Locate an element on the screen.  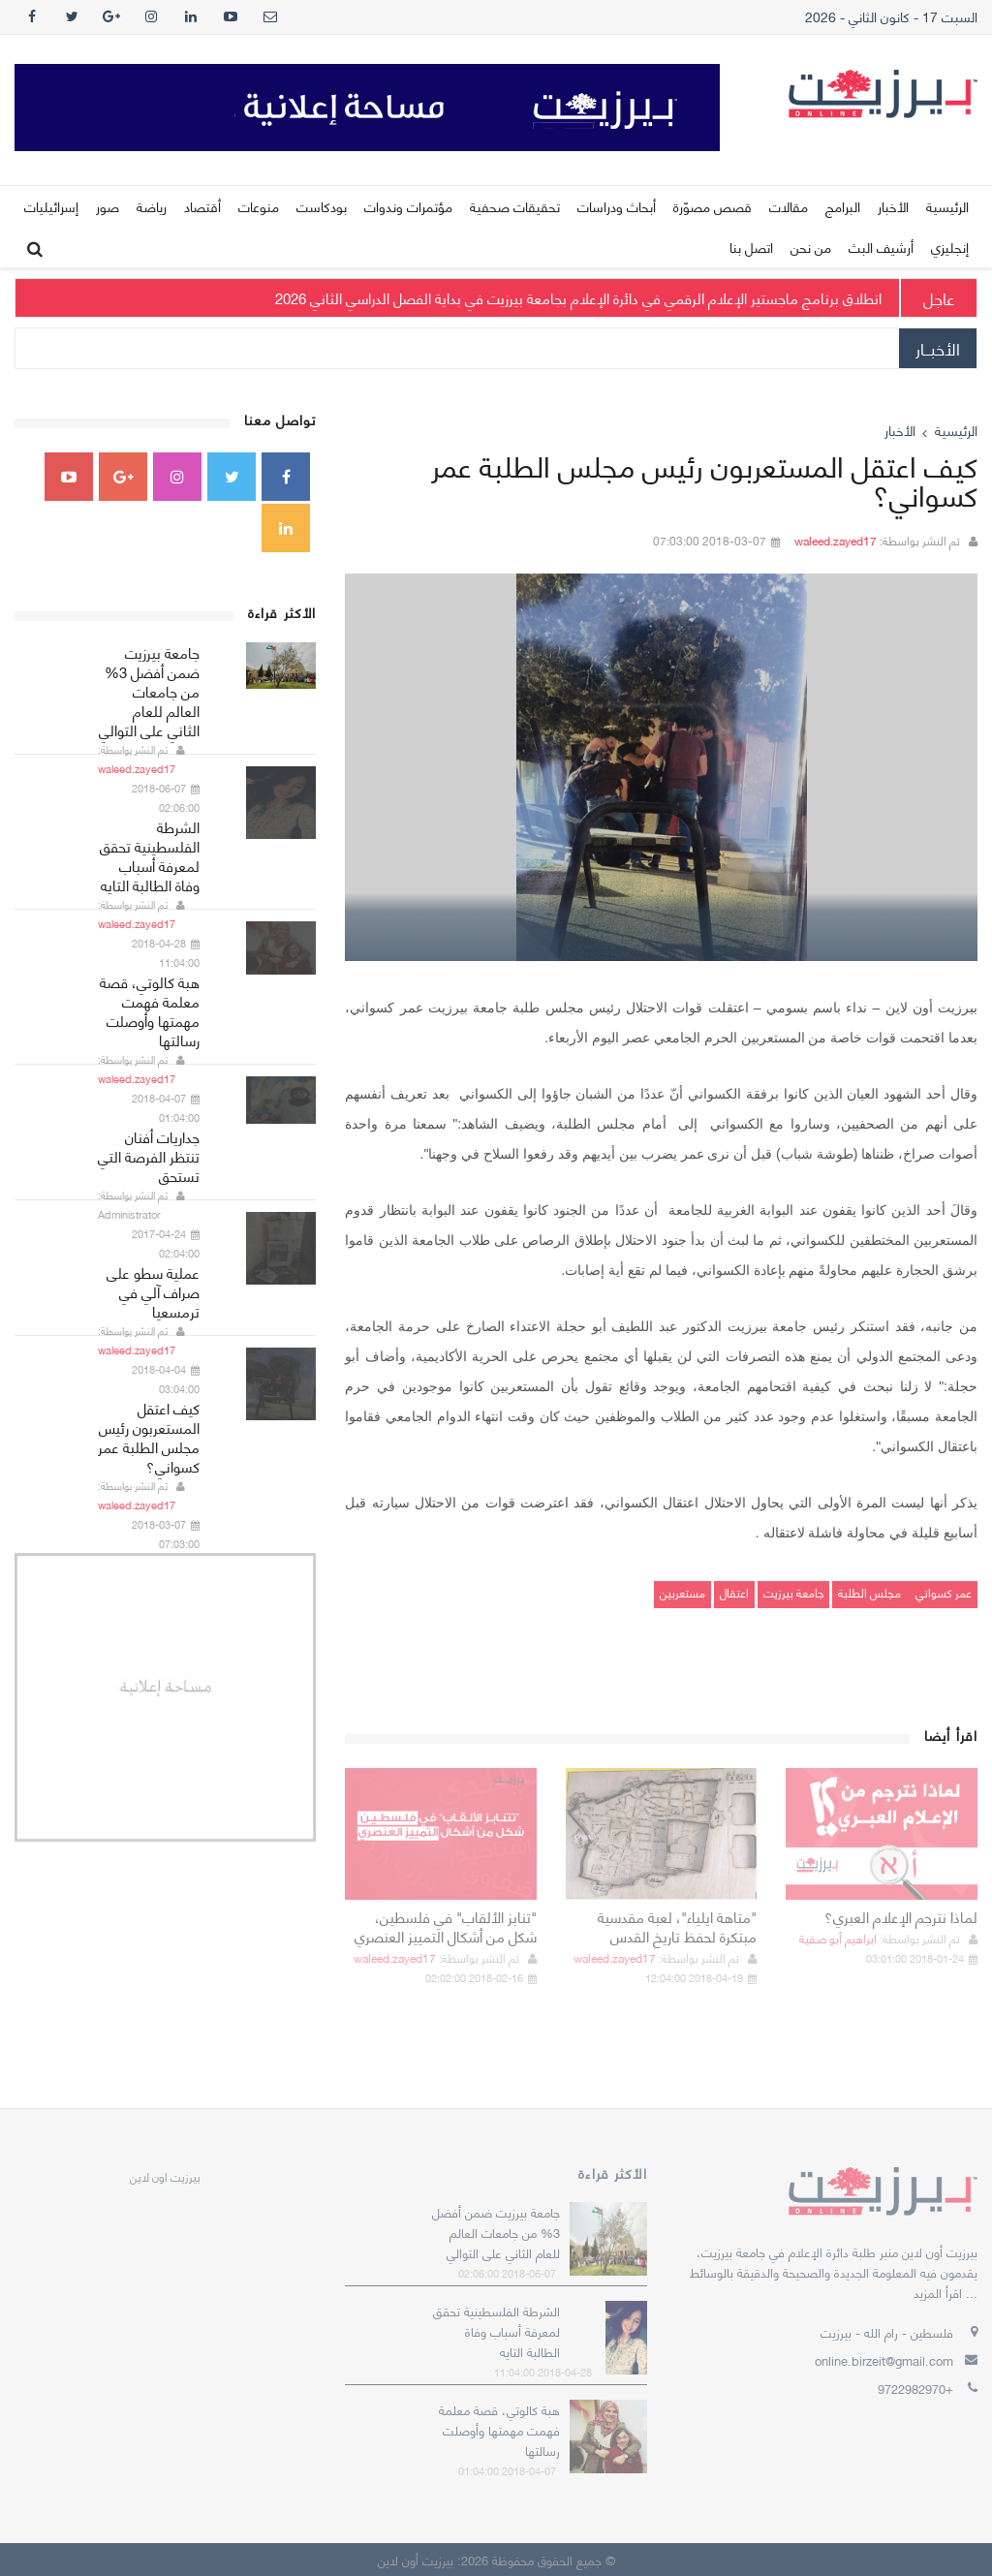
منوعات is located at coordinates (258, 206).